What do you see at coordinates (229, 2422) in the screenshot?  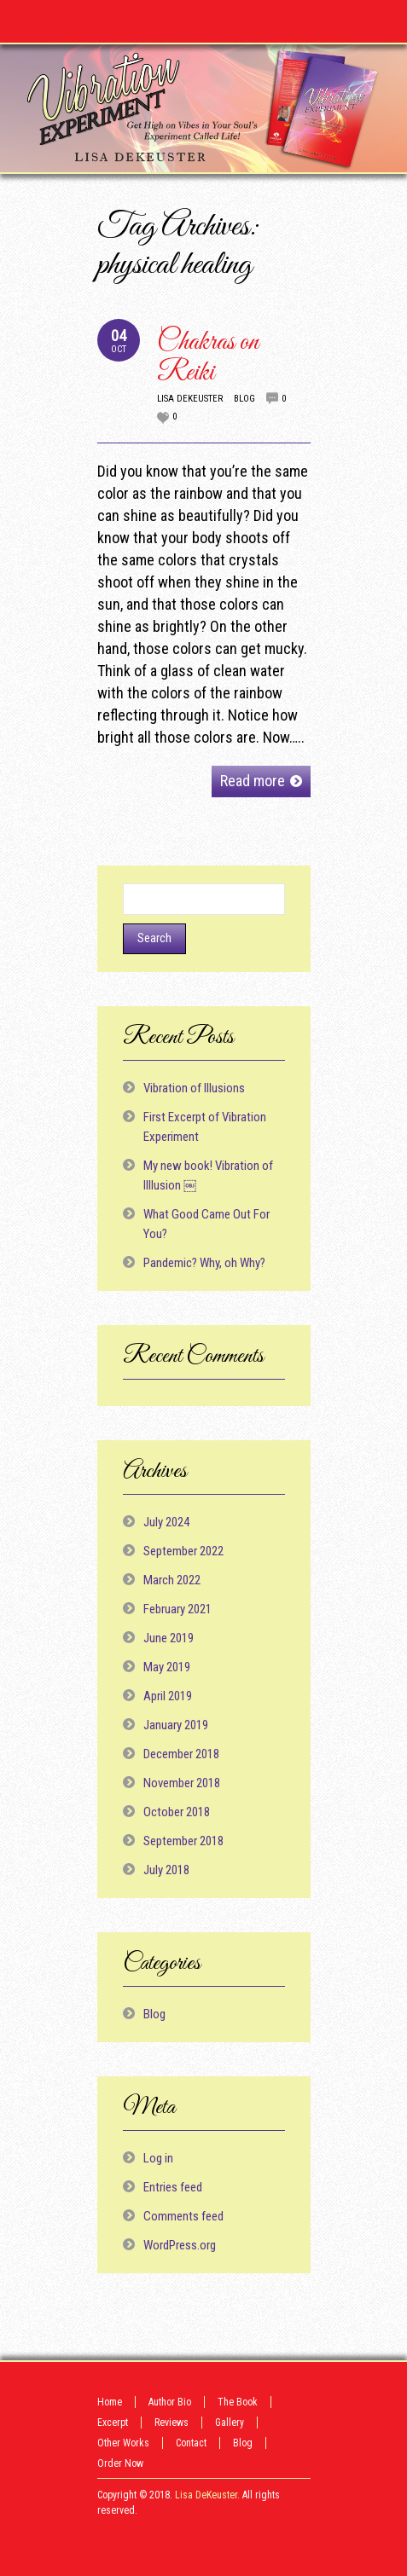 I see `Gallery` at bounding box center [229, 2422].